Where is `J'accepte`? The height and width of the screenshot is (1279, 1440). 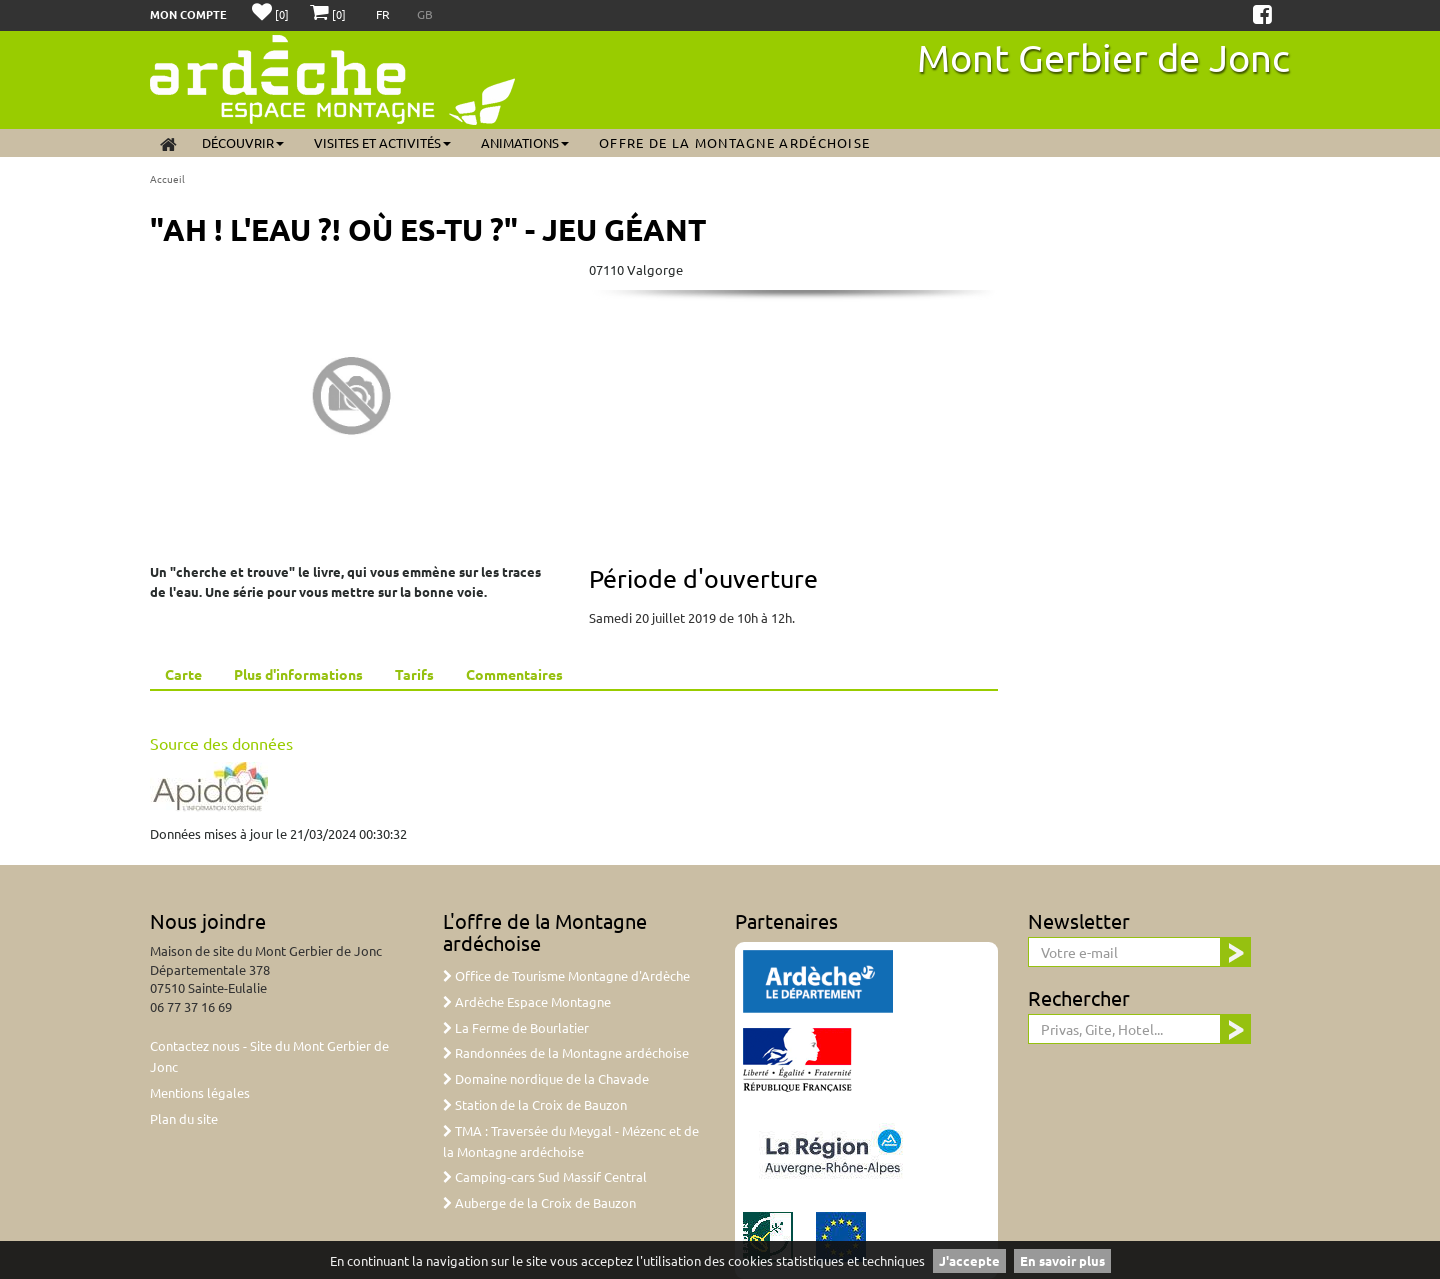 J'accepte is located at coordinates (969, 1260).